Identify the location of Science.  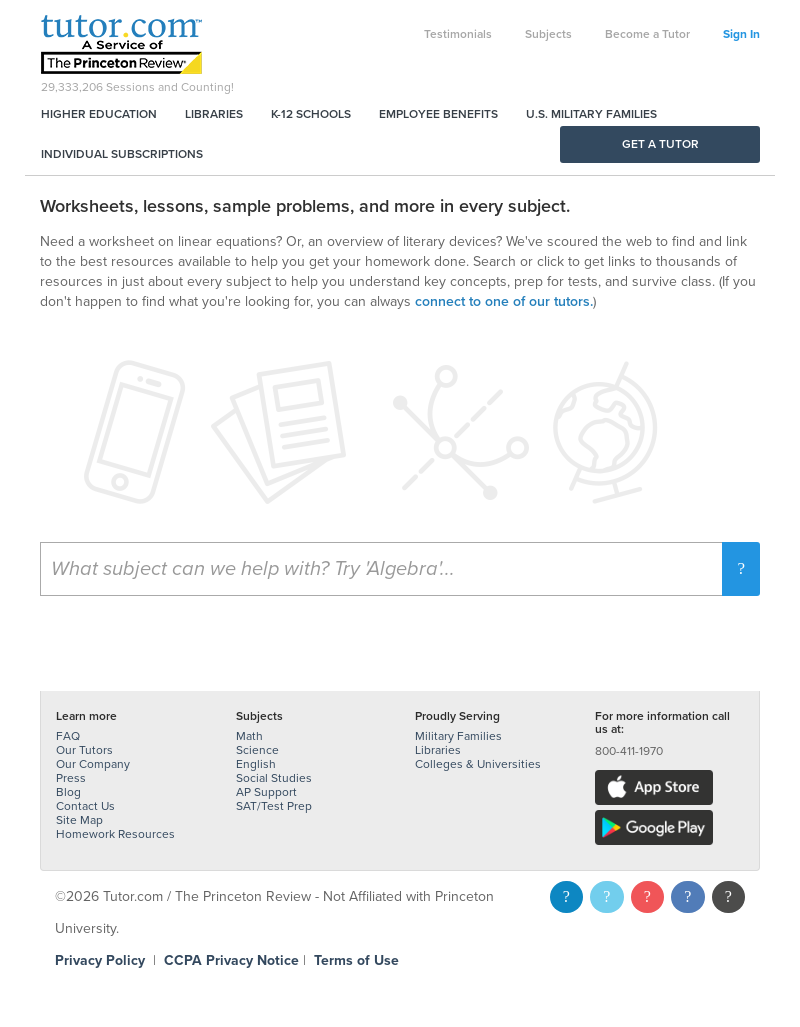
(257, 750).